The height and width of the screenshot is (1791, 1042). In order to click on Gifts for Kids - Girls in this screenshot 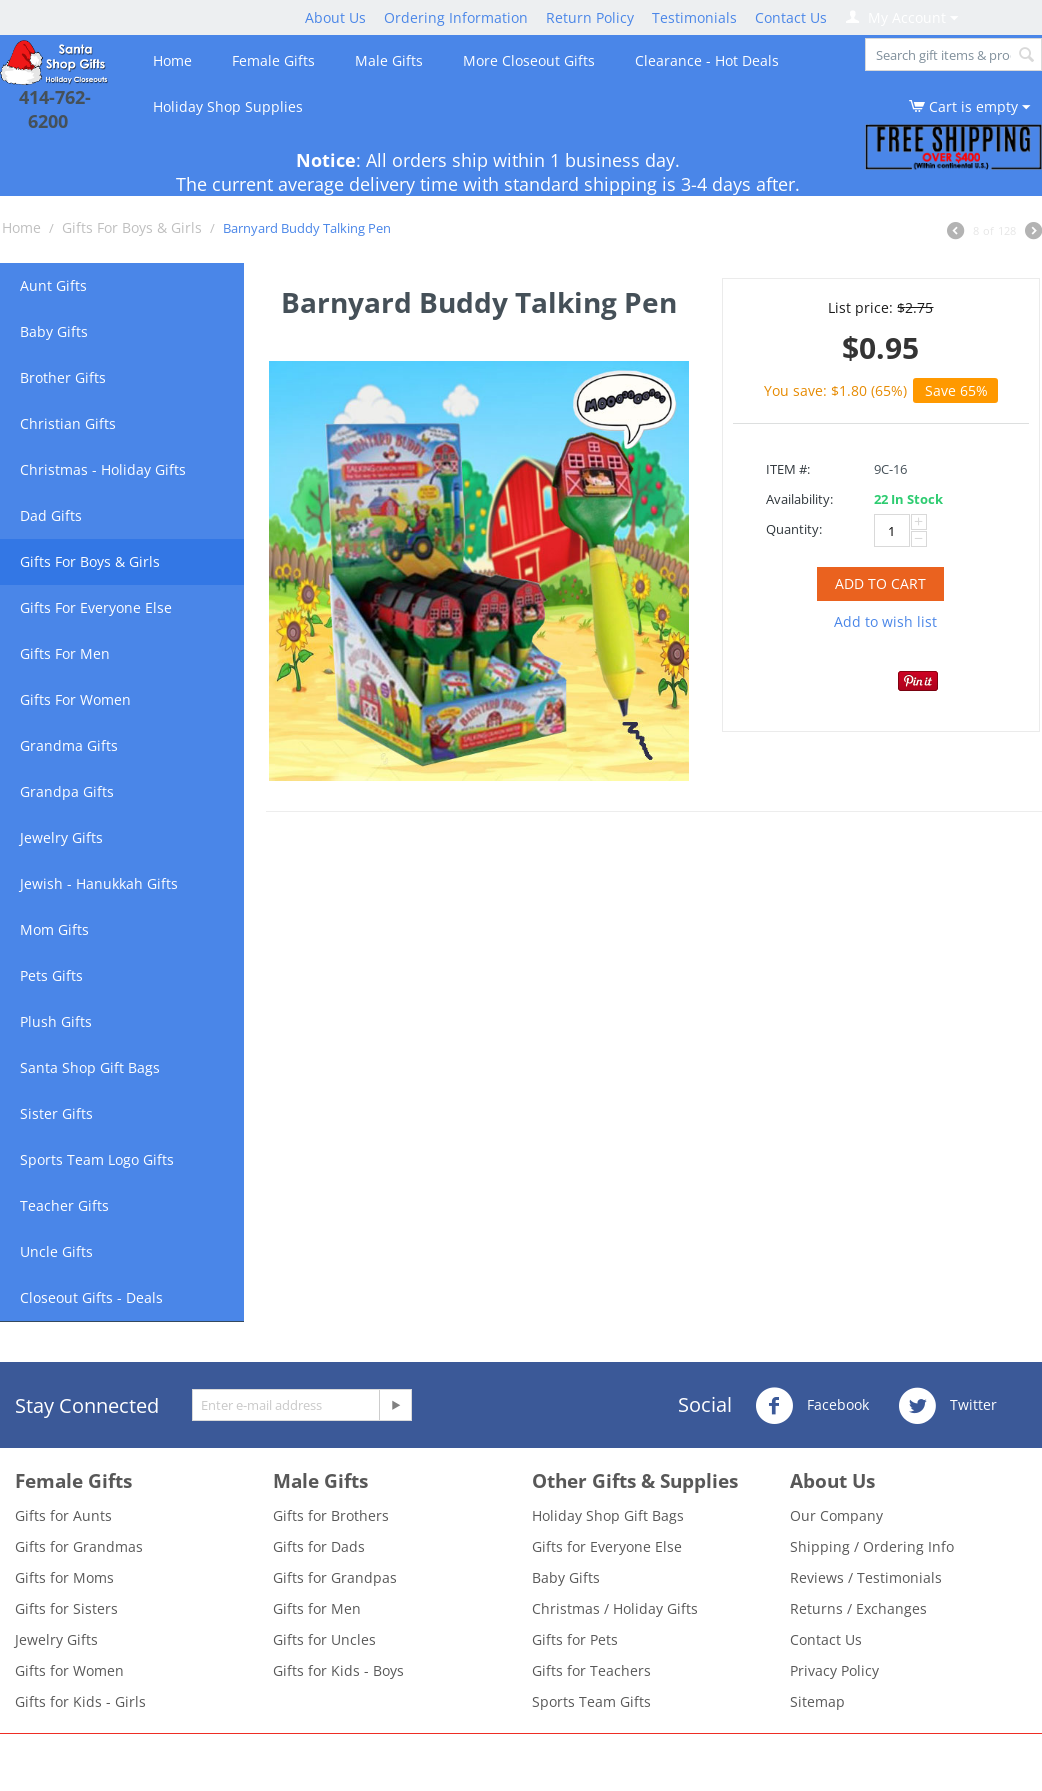, I will do `click(80, 1701)`.